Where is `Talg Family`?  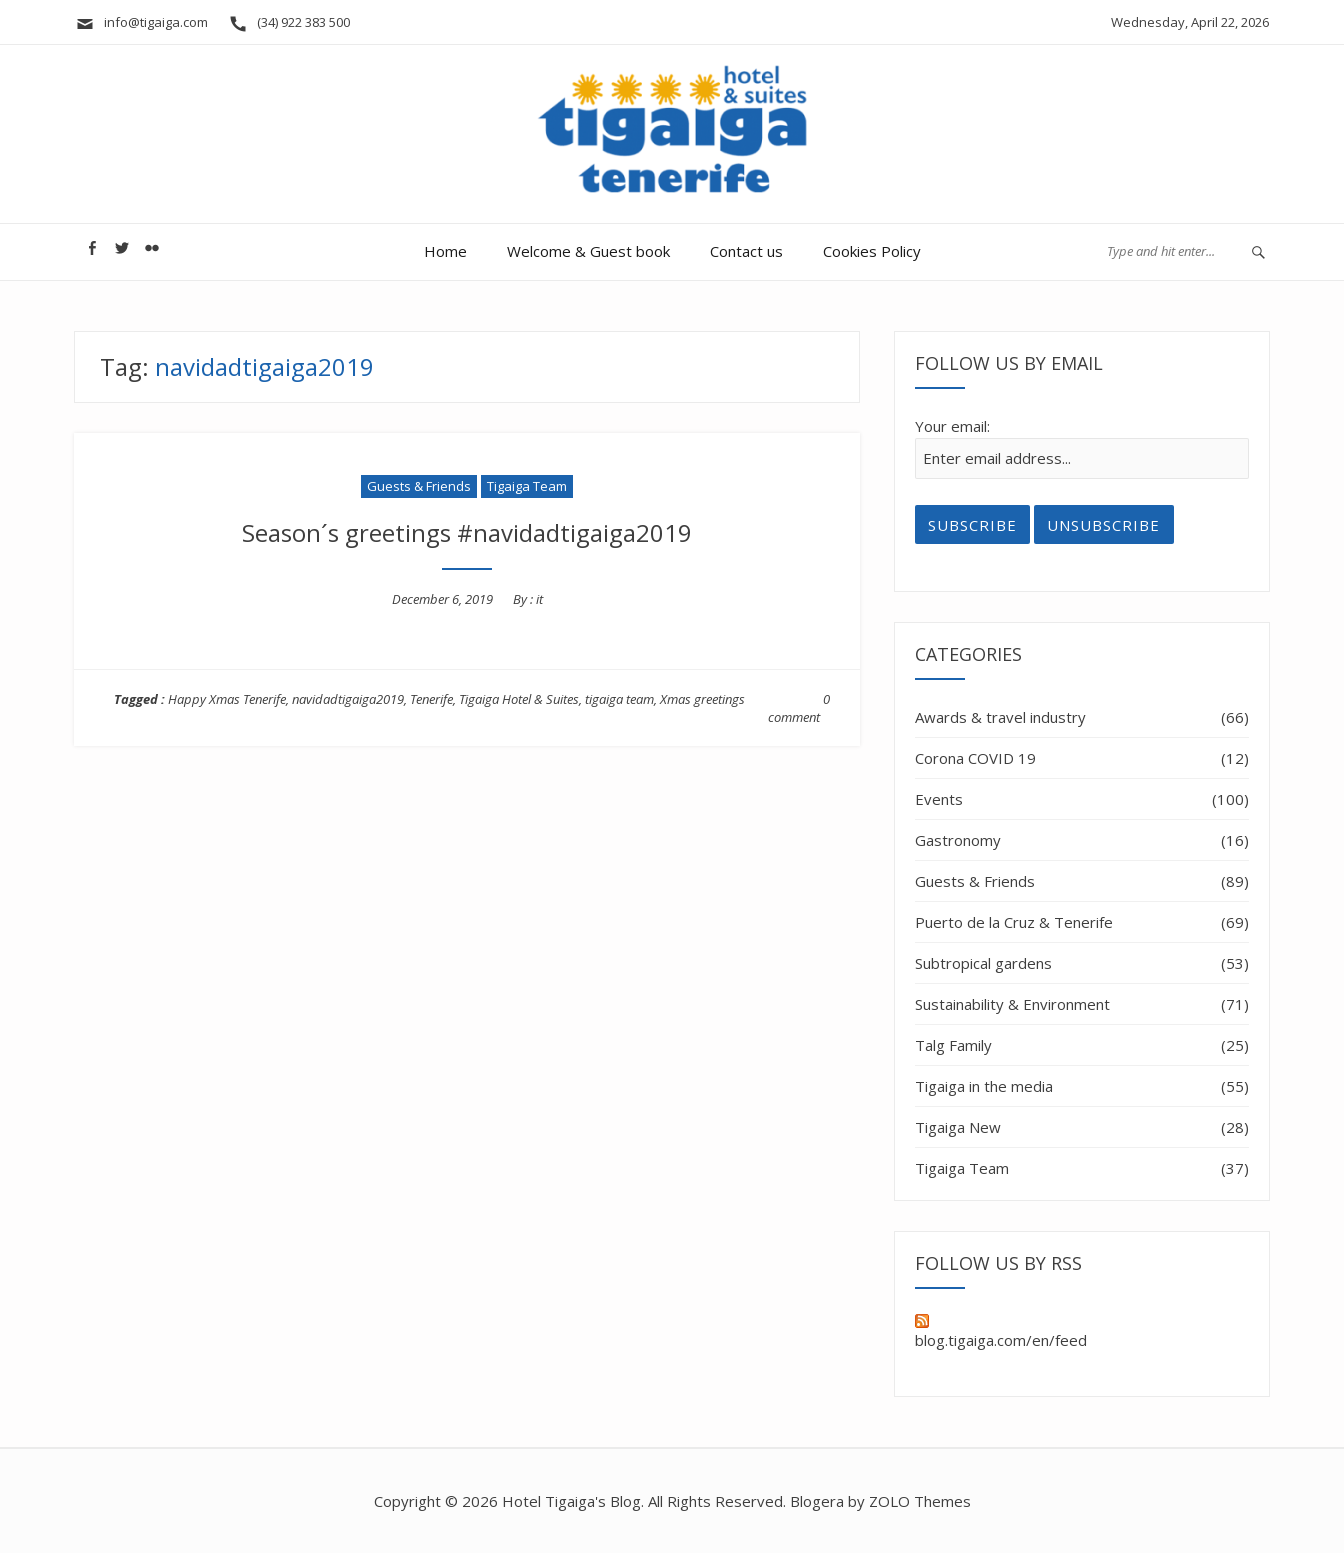
Talg Family is located at coordinates (953, 1045).